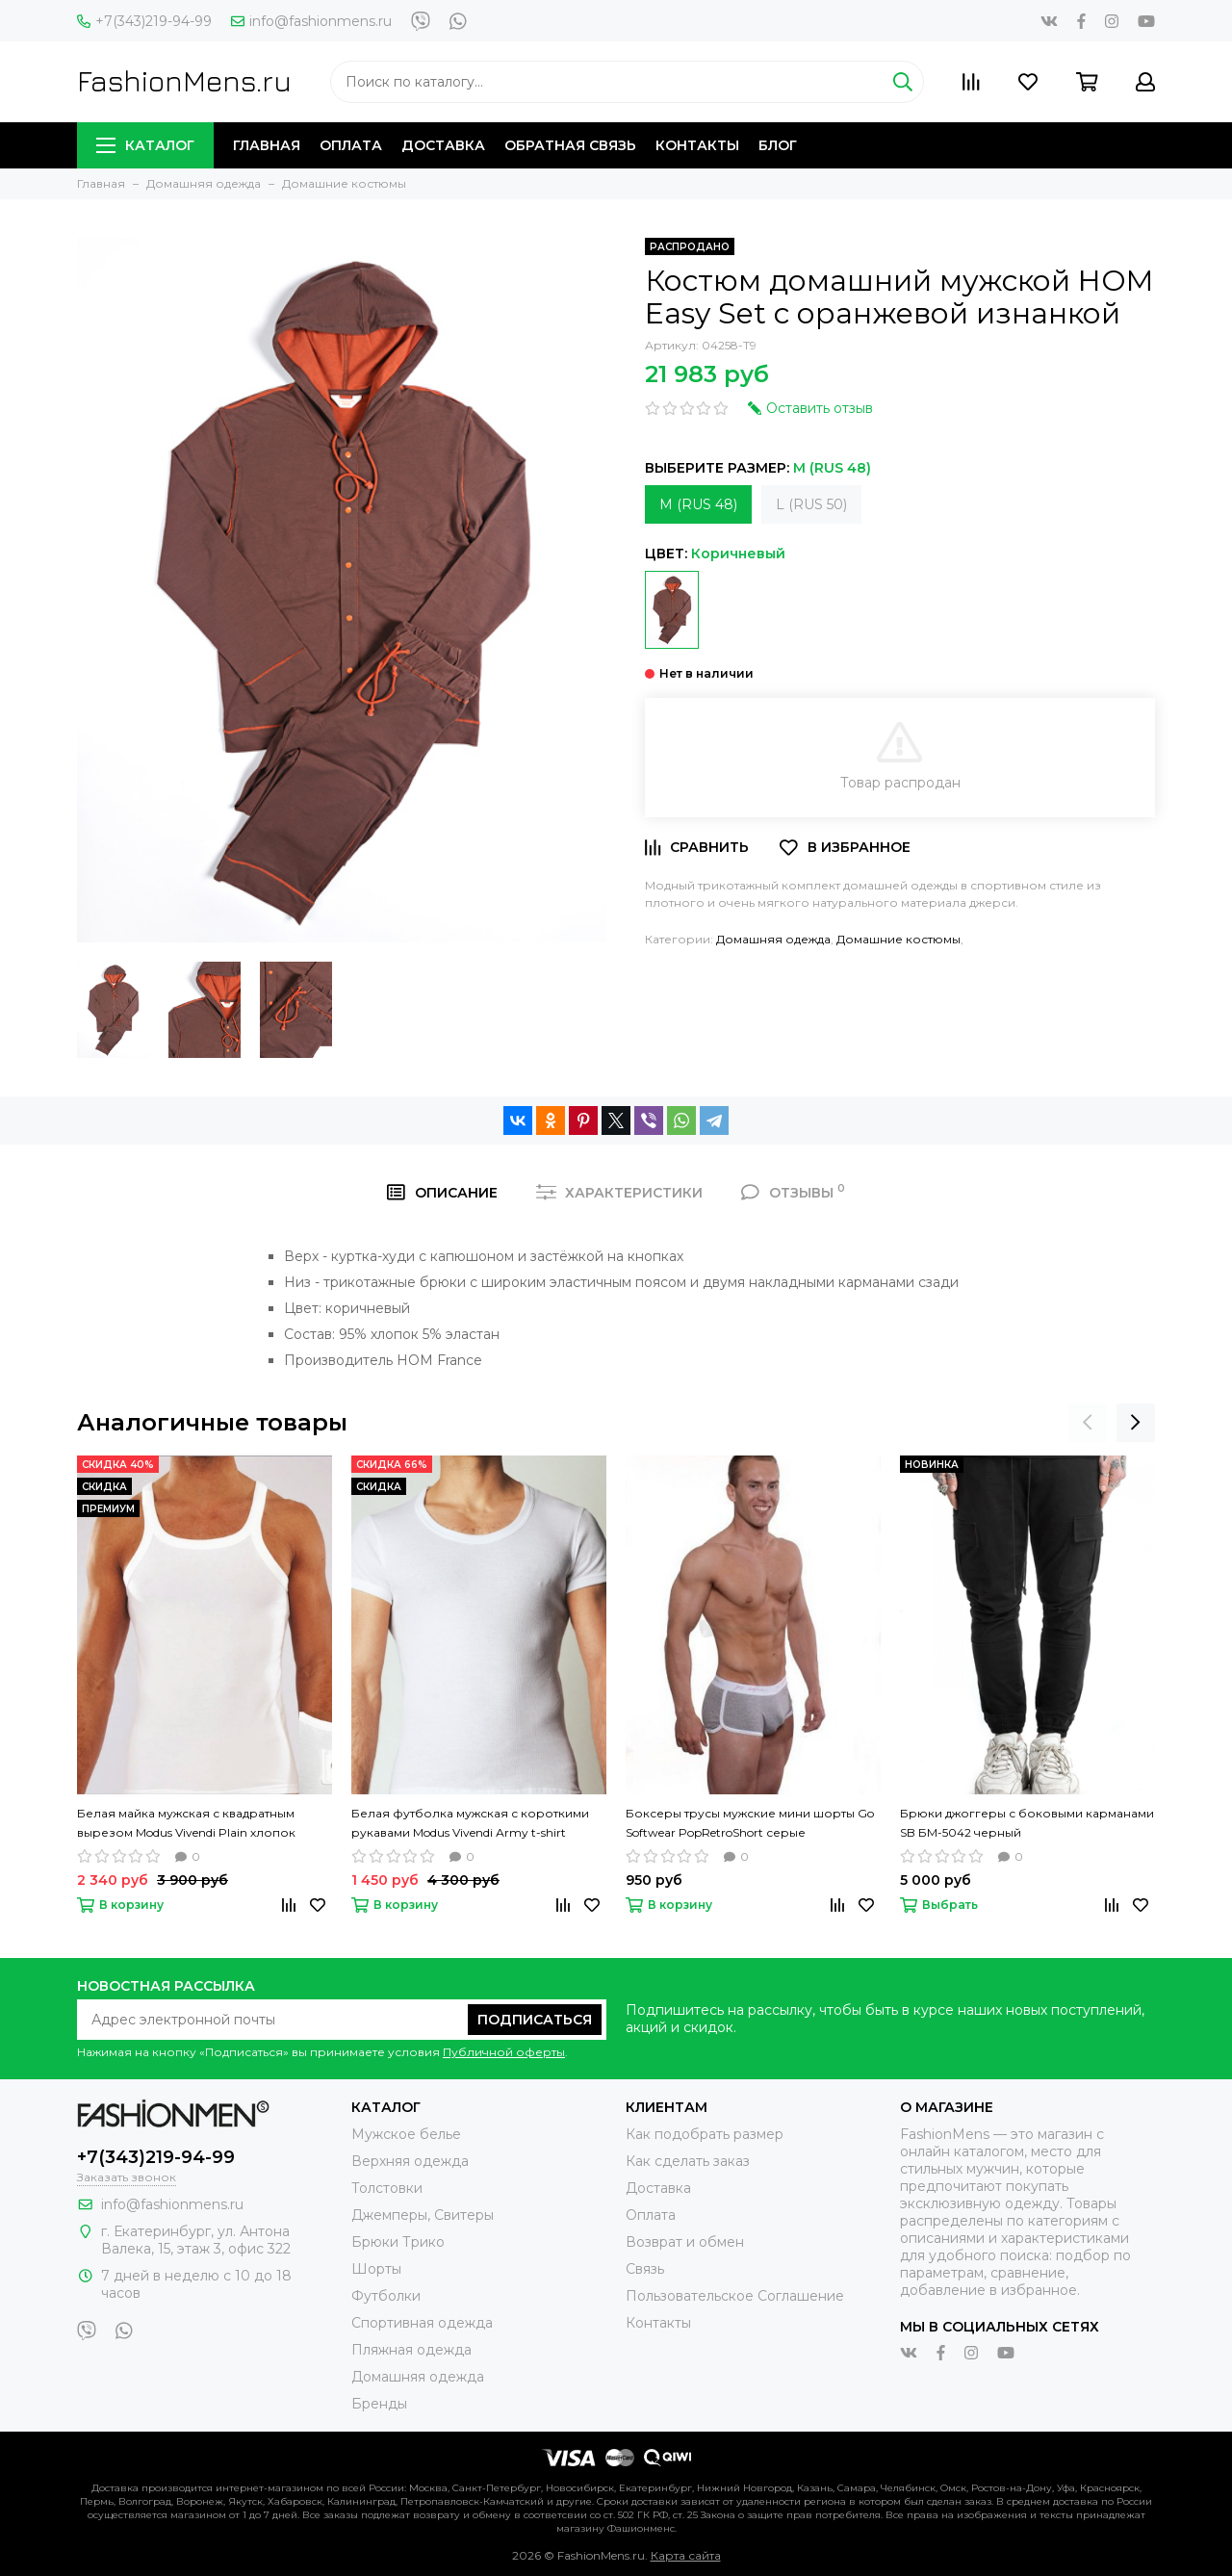 This screenshot has height=2576, width=1232. What do you see at coordinates (422, 2215) in the screenshot?
I see `Джемперы, Свитеры` at bounding box center [422, 2215].